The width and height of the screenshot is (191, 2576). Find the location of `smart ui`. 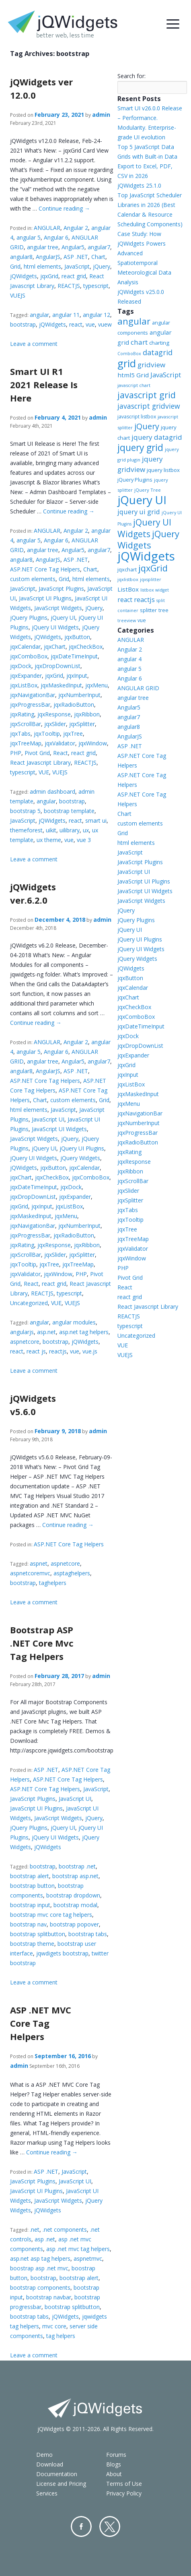

smart ui is located at coordinates (96, 820).